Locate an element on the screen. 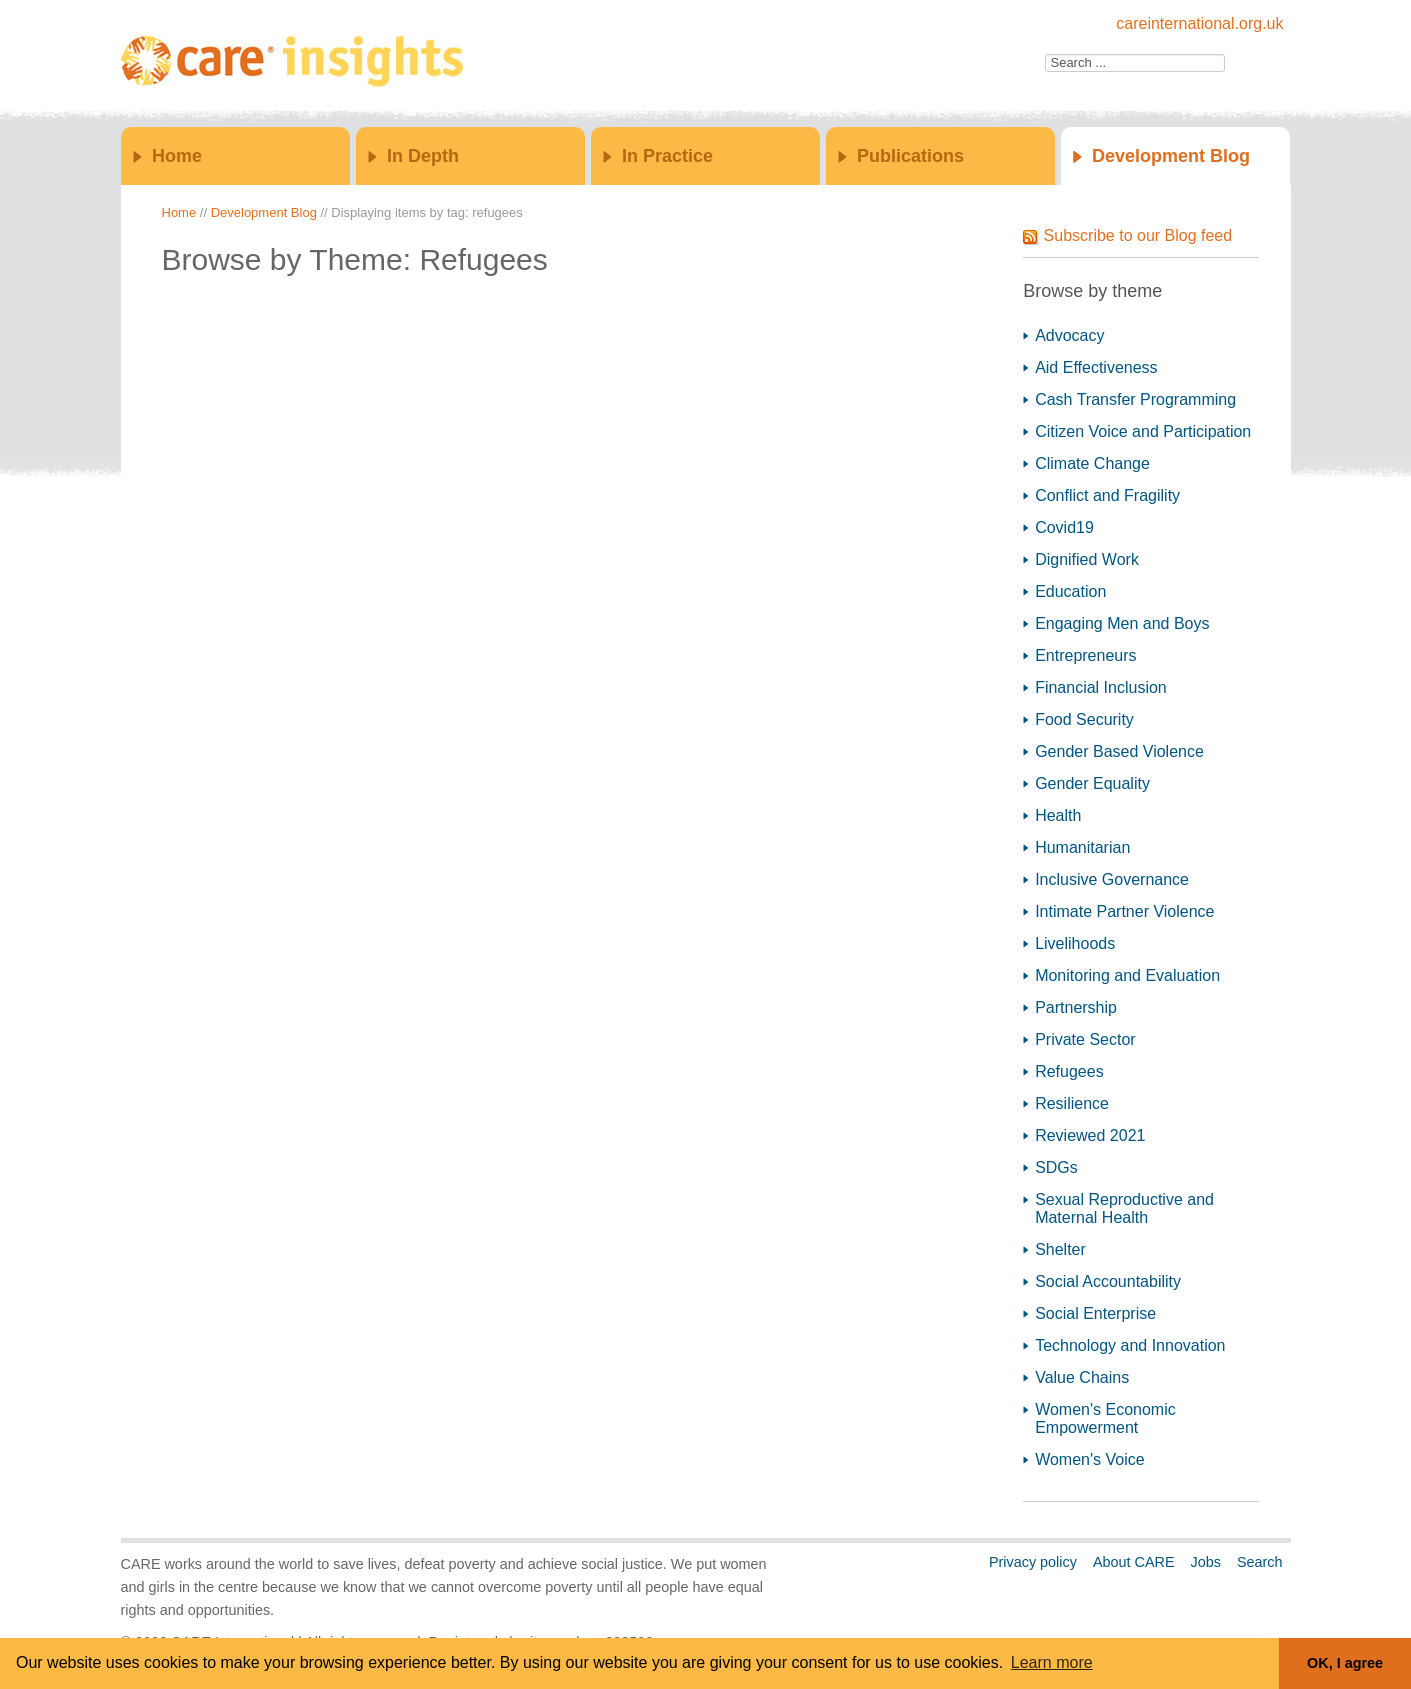 This screenshot has height=1689, width=1411. Climate Change is located at coordinates (1092, 463).